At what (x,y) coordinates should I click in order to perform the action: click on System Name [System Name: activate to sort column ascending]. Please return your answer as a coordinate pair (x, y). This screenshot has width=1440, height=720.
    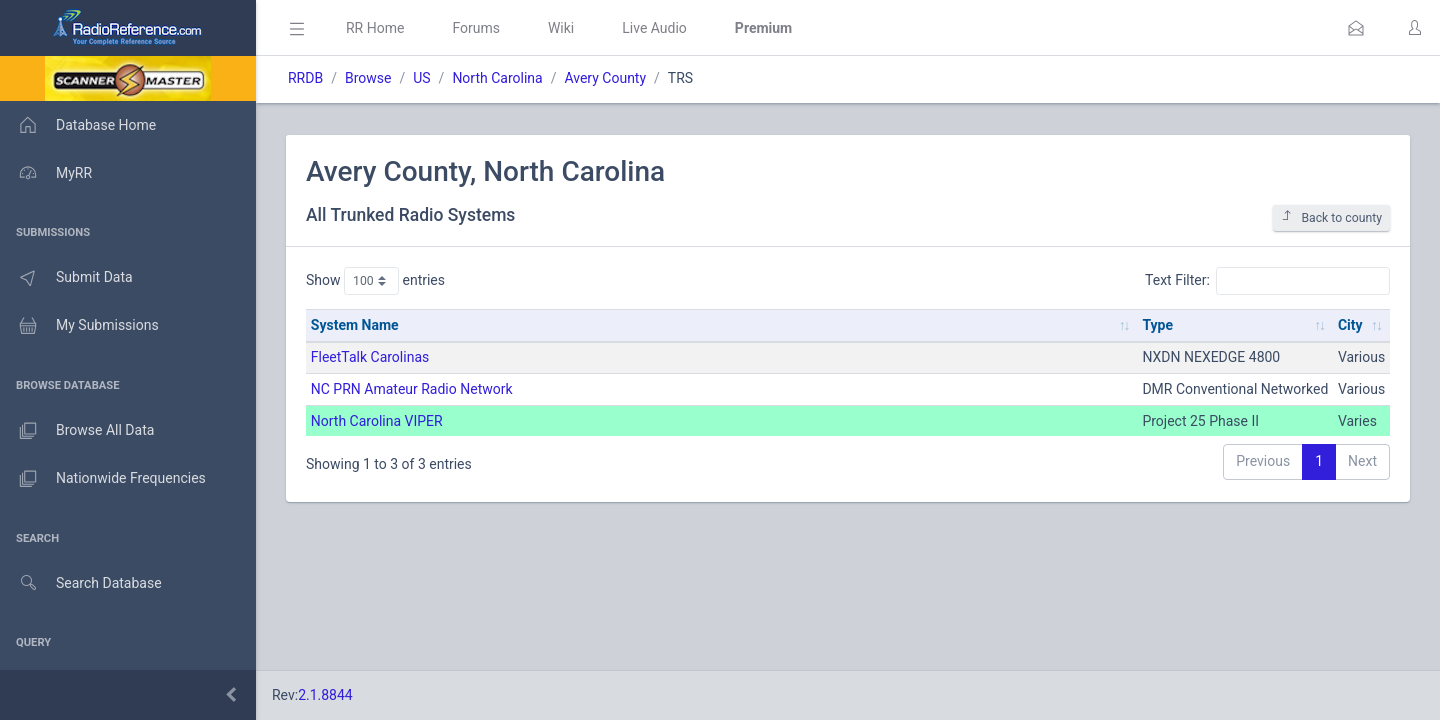
    Looking at the image, I should click on (355, 325).